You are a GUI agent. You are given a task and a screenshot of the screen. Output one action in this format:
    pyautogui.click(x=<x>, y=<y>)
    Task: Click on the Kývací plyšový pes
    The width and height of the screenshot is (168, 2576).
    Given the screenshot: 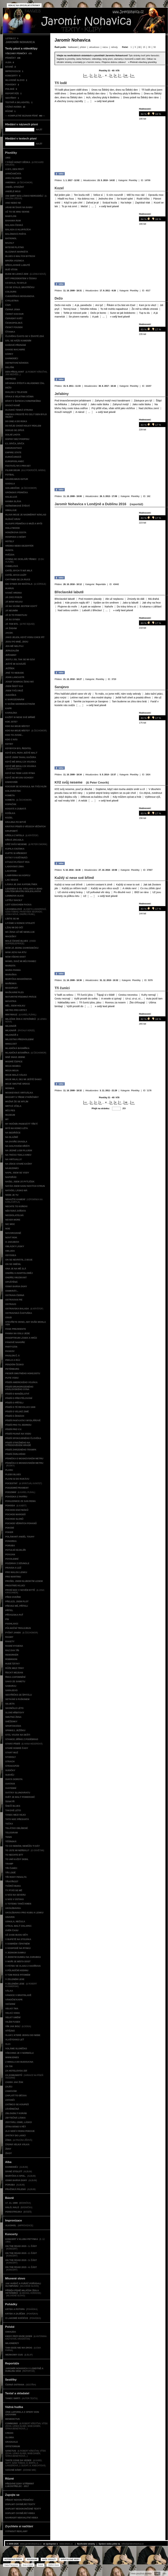 What is the action you would take?
    pyautogui.click(x=17, y=862)
    